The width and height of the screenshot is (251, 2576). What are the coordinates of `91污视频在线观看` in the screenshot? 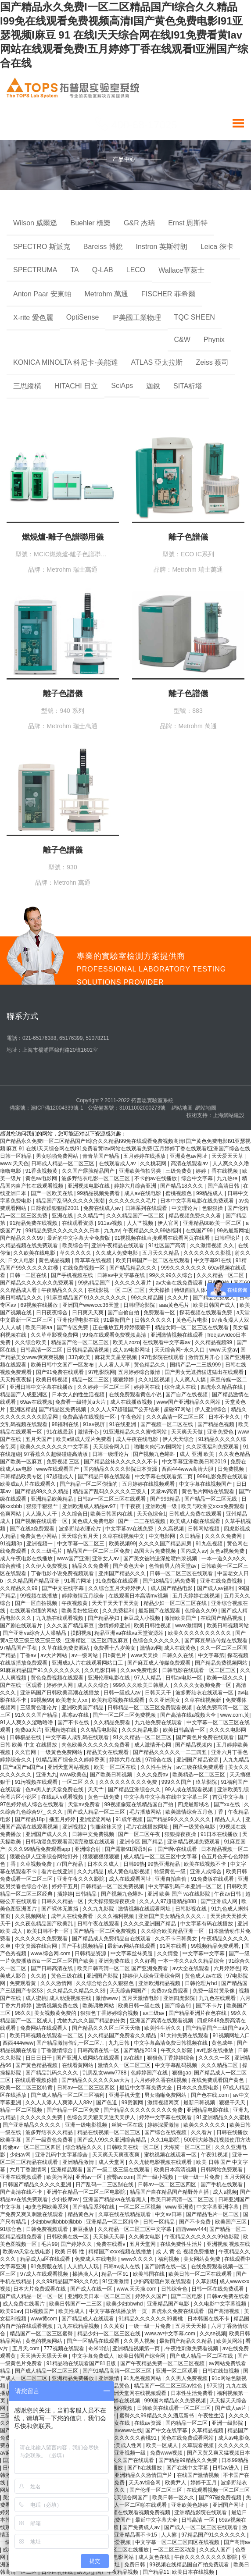 It's located at (37, 1782).